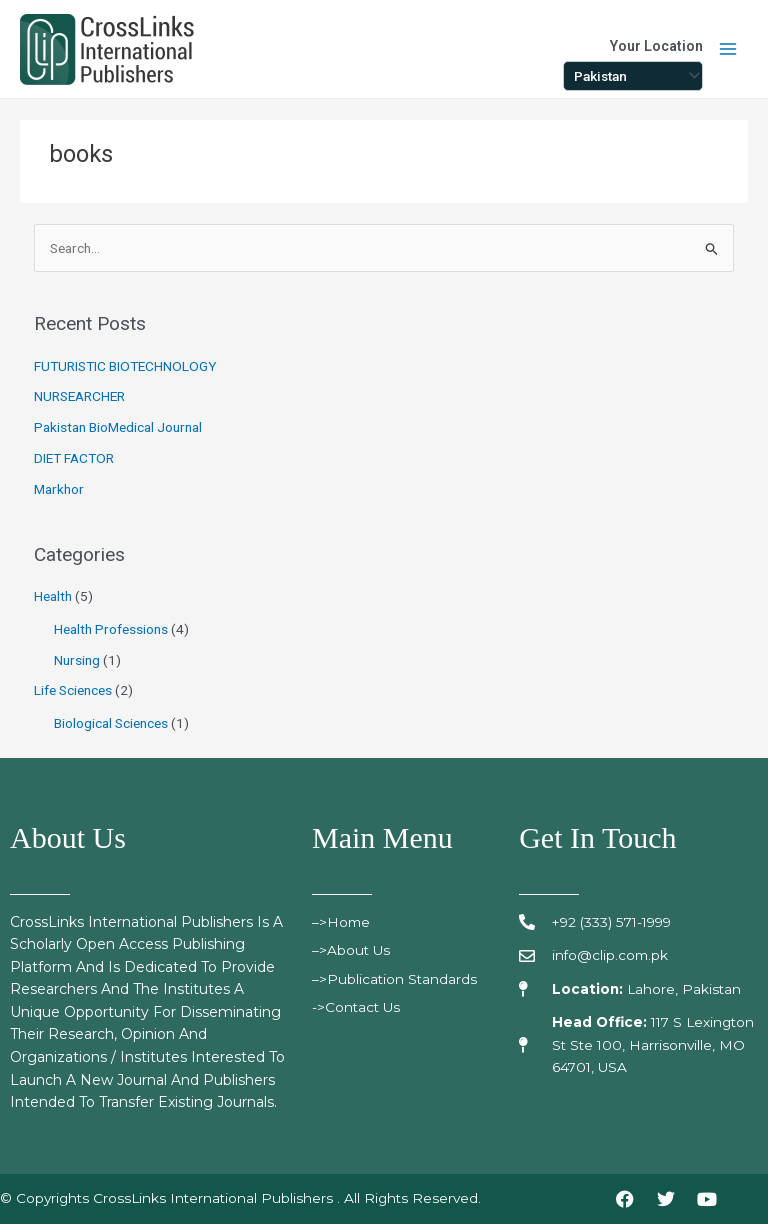  What do you see at coordinates (125, 366) in the screenshot?
I see `FUTURISTIC BIOTECHNOLOGY` at bounding box center [125, 366].